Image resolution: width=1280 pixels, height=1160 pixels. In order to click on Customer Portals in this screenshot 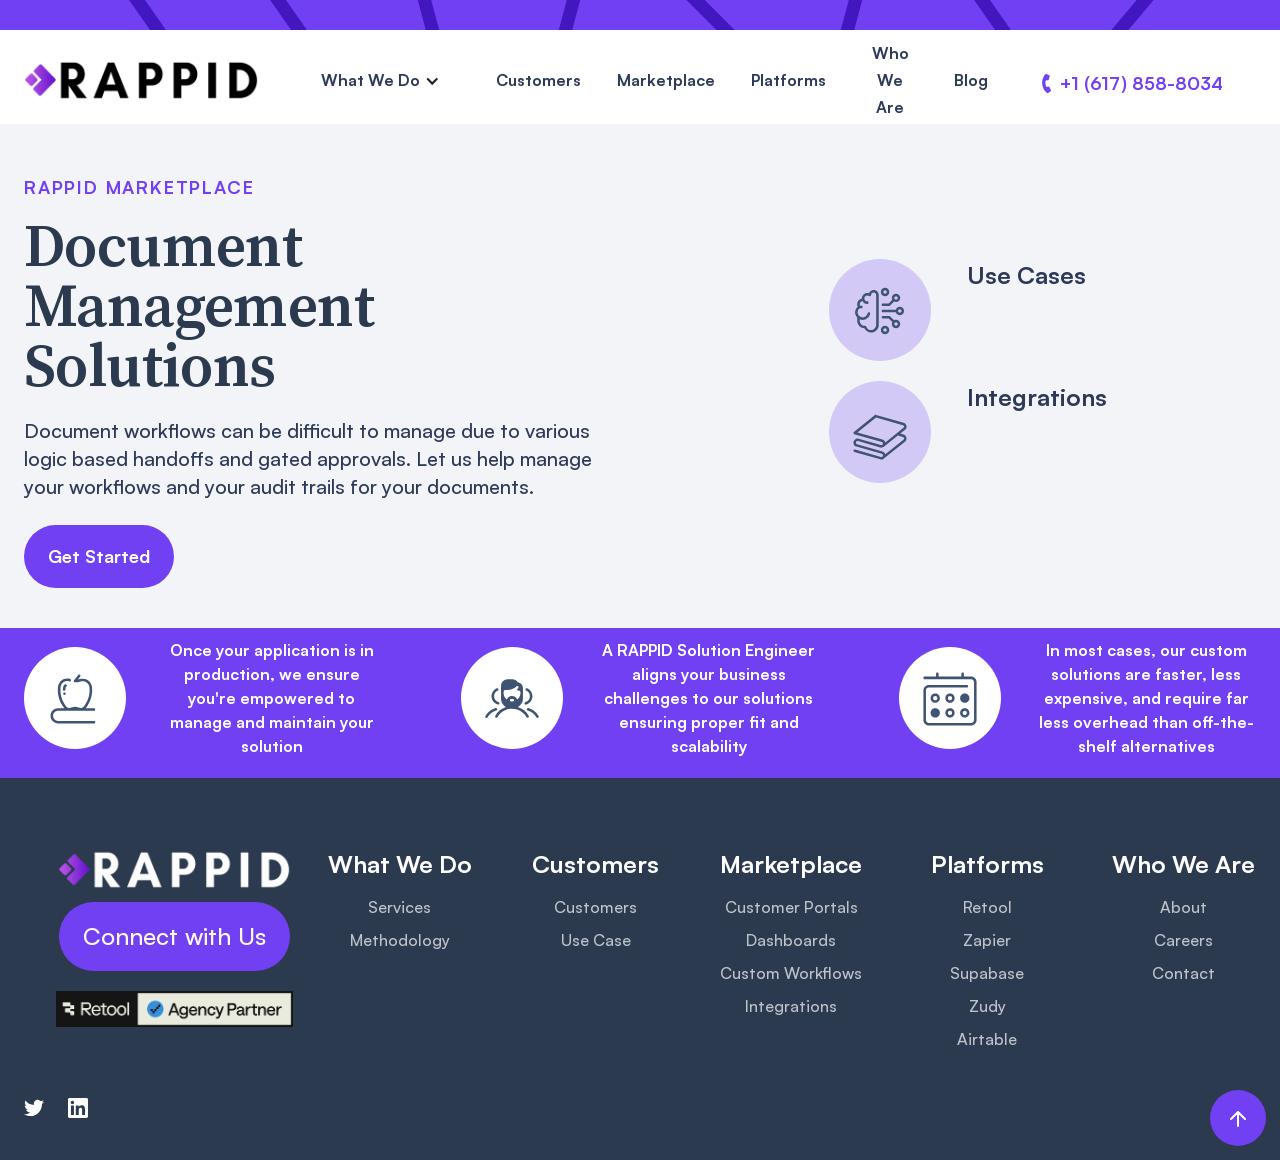, I will do `click(791, 907)`.